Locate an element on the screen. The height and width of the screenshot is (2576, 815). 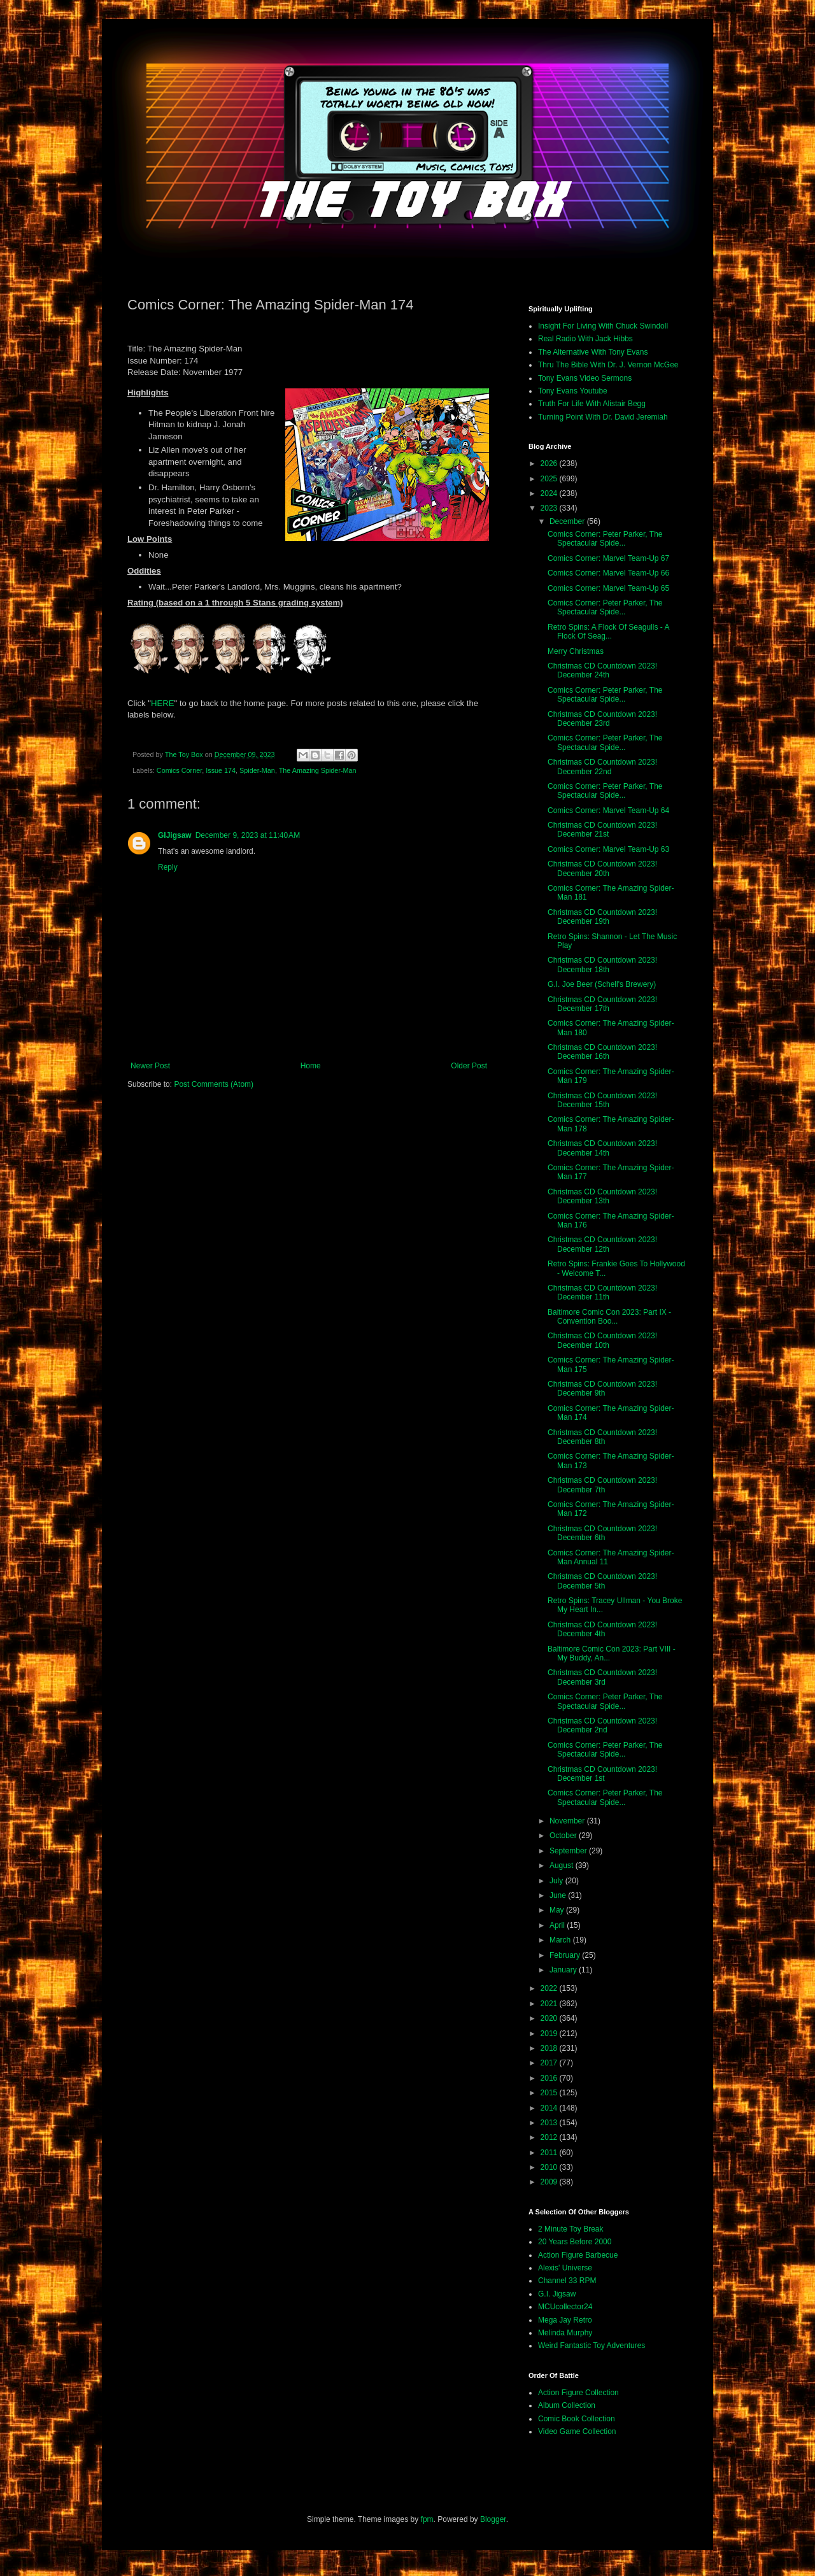
October is located at coordinates (564, 1835).